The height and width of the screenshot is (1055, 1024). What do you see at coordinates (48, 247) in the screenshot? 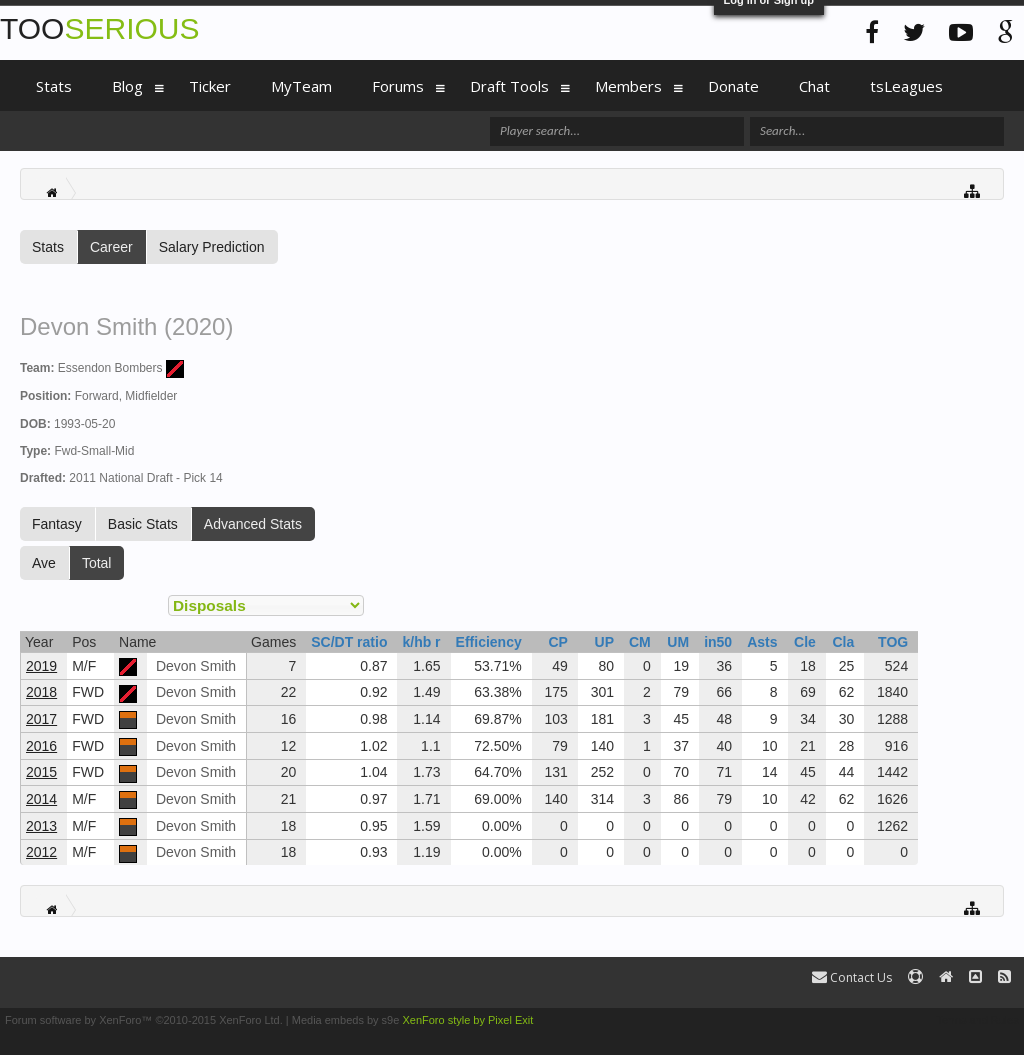
I see `Stats` at bounding box center [48, 247].